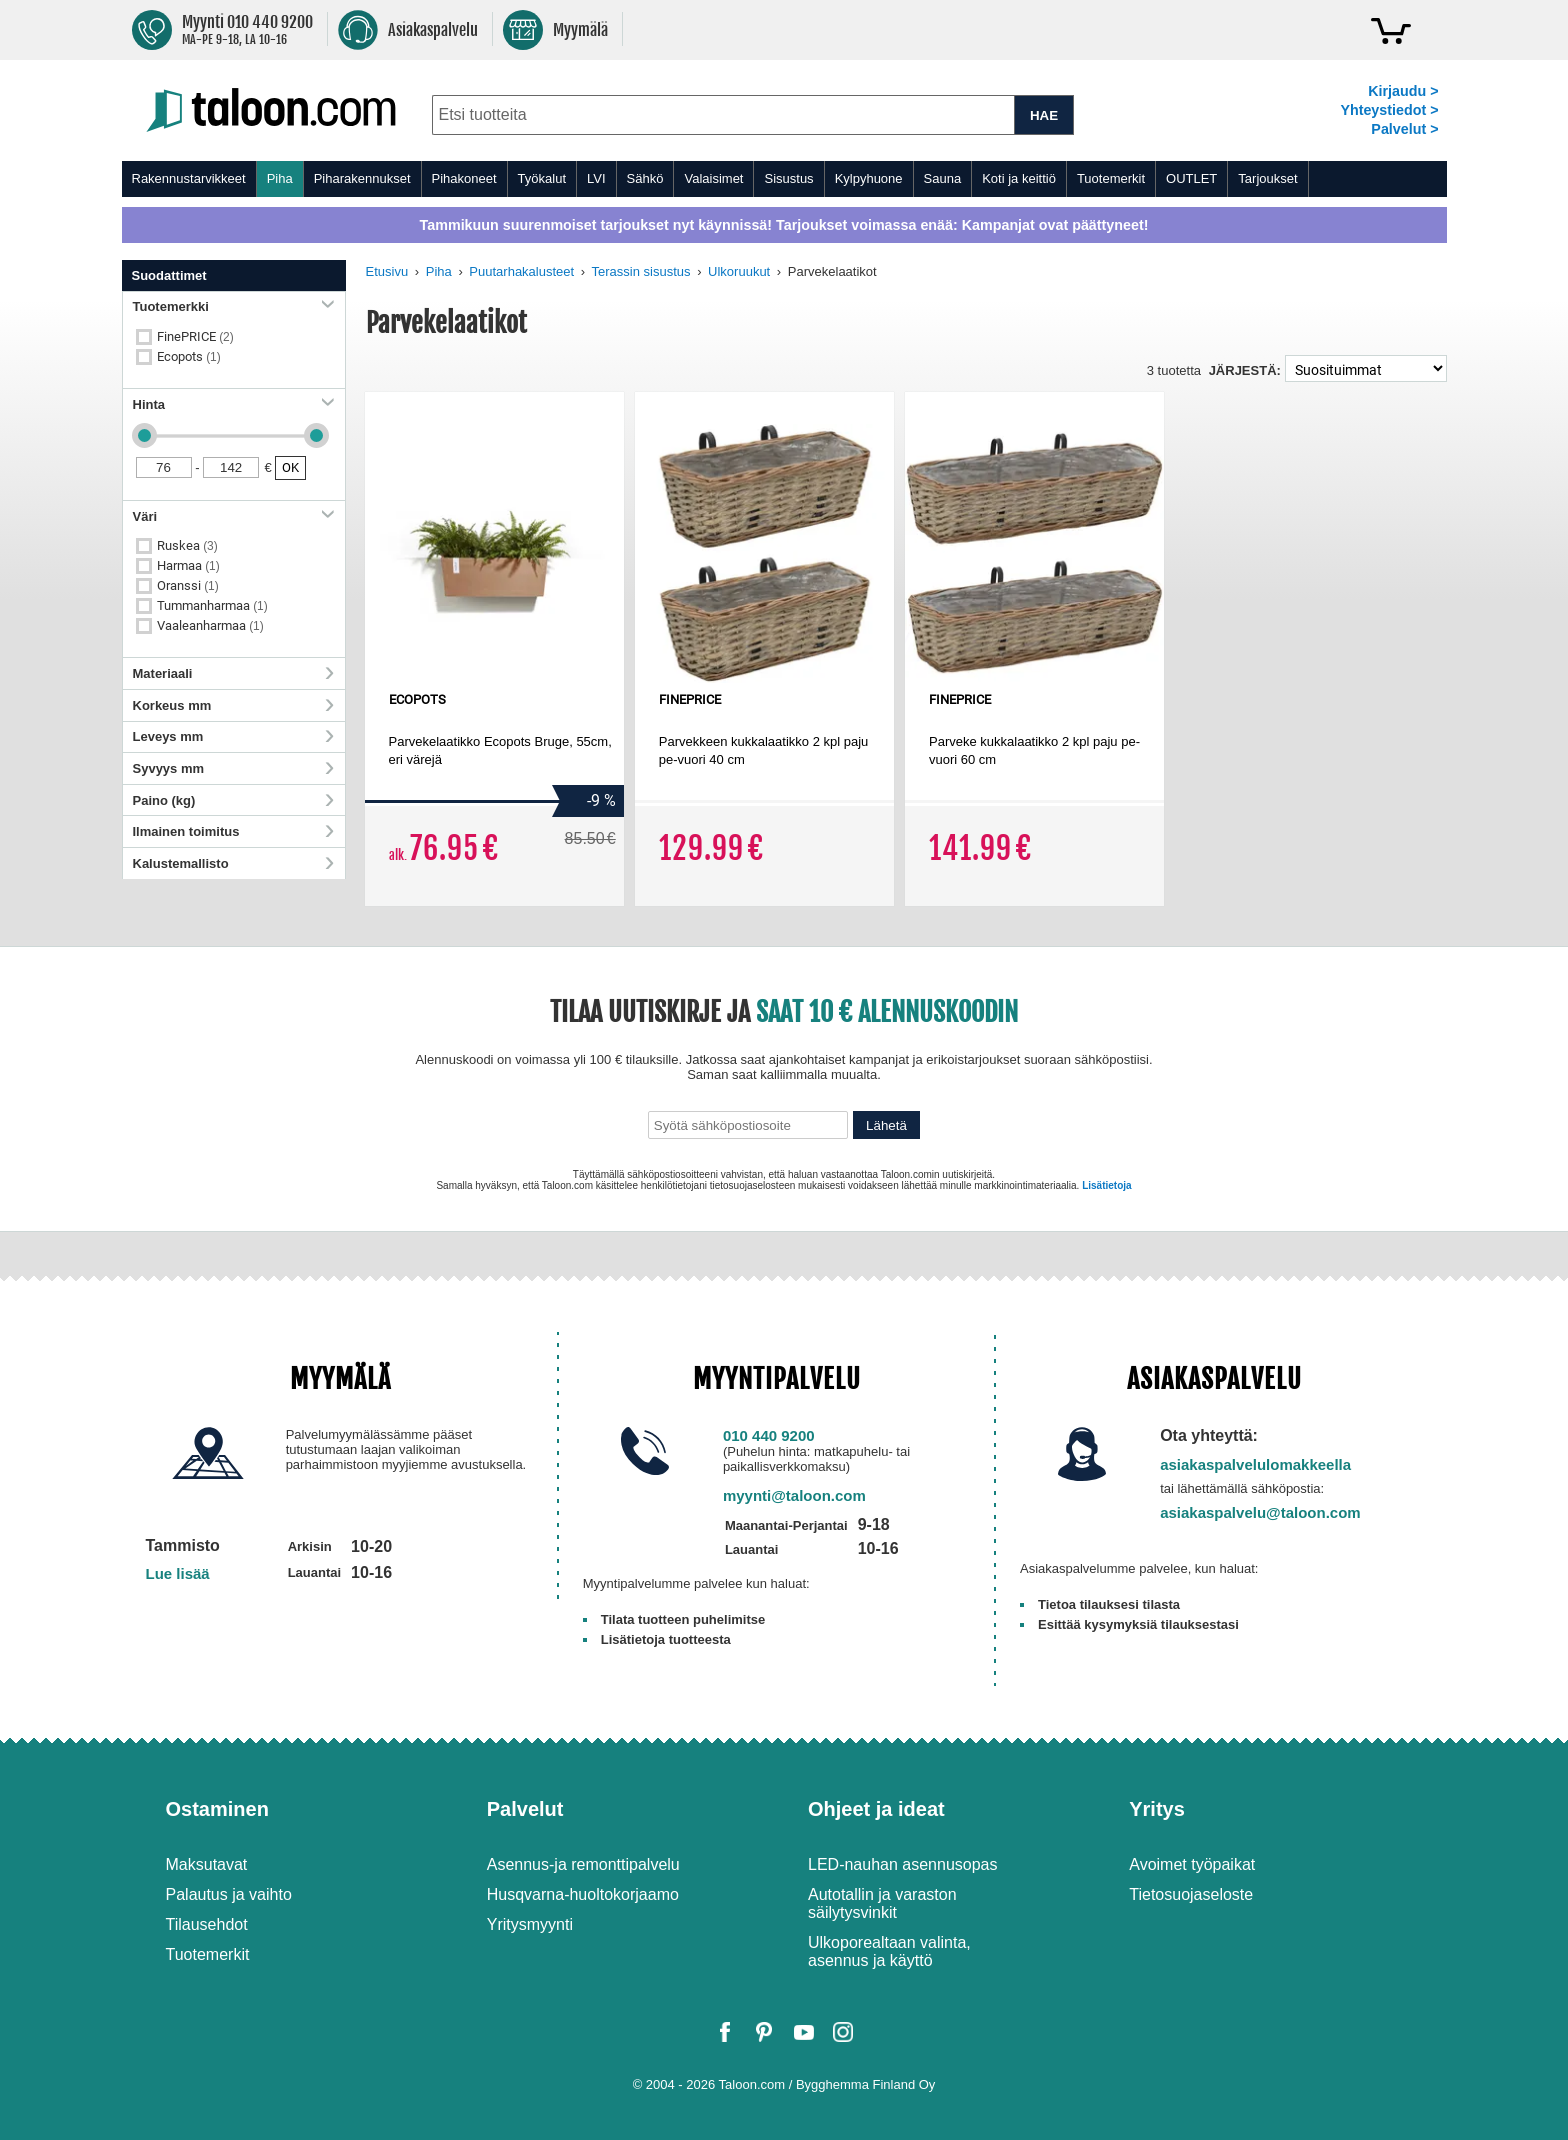  Describe the element at coordinates (234, 863) in the screenshot. I see `Kalustemallisto` at that location.